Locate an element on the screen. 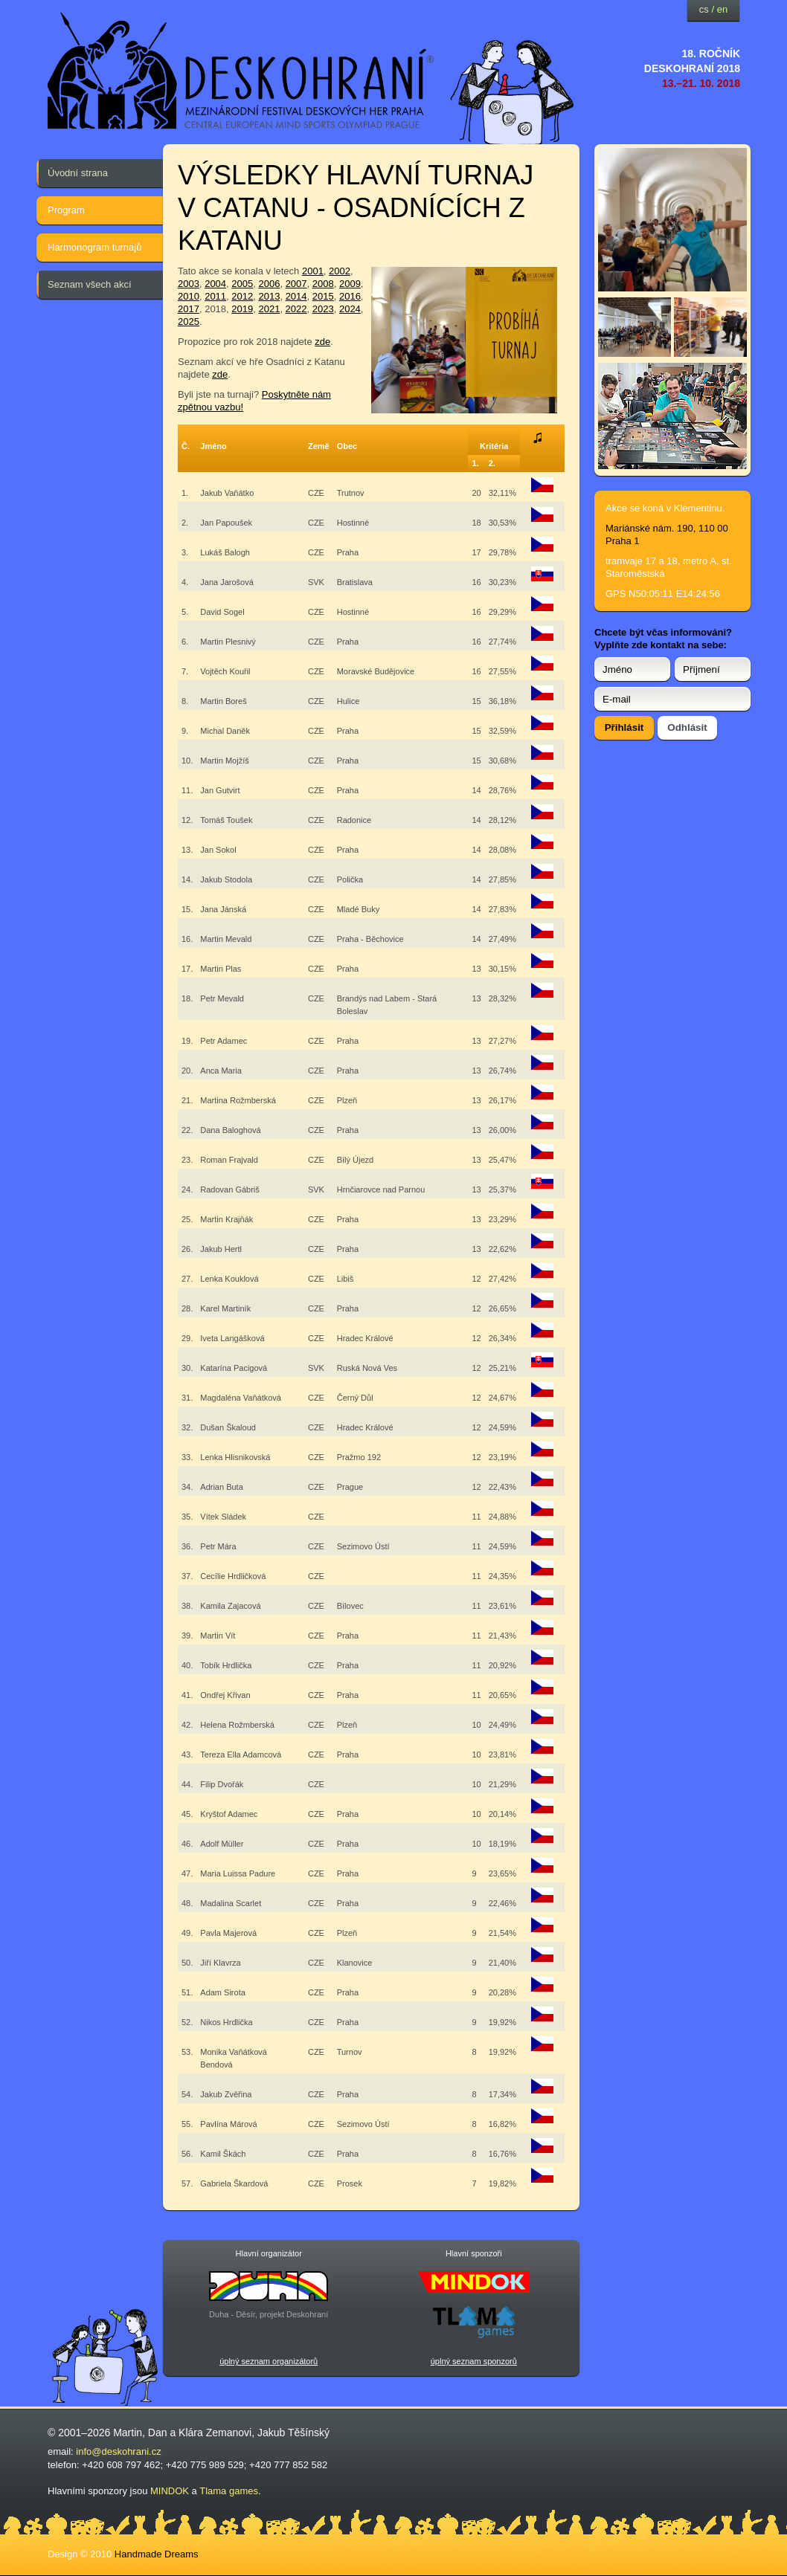  2011 is located at coordinates (215, 296).